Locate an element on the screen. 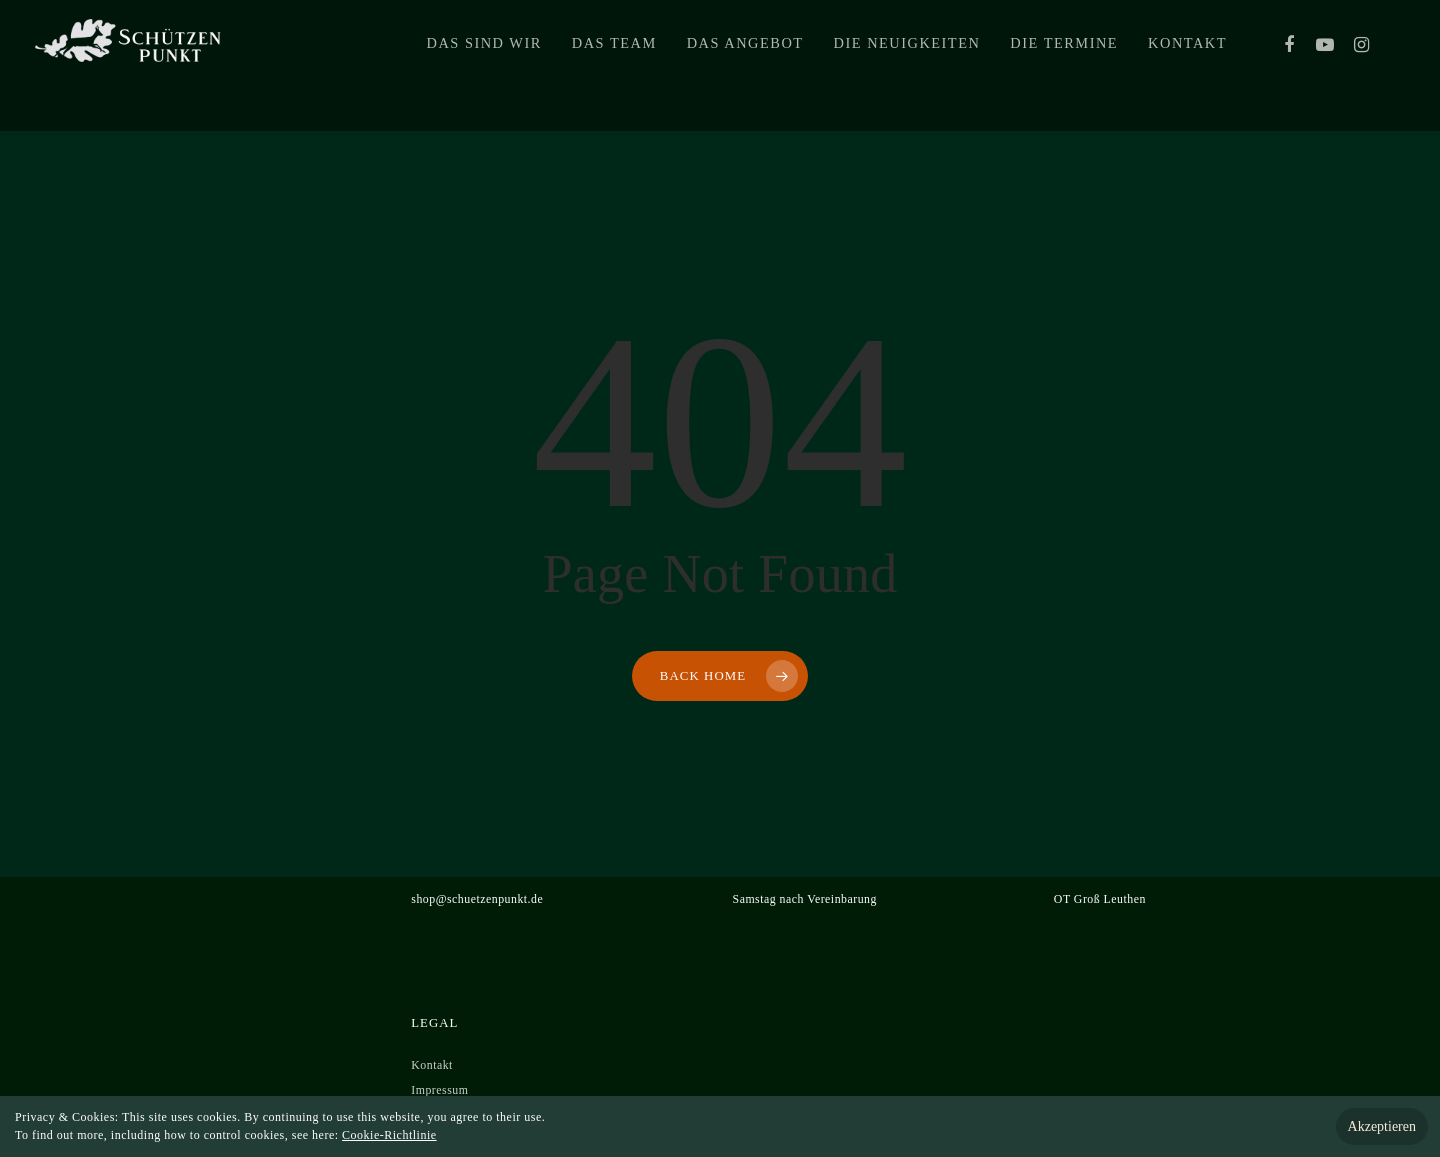 The image size is (1440, 1157). Impressum is located at coordinates (439, 1090).